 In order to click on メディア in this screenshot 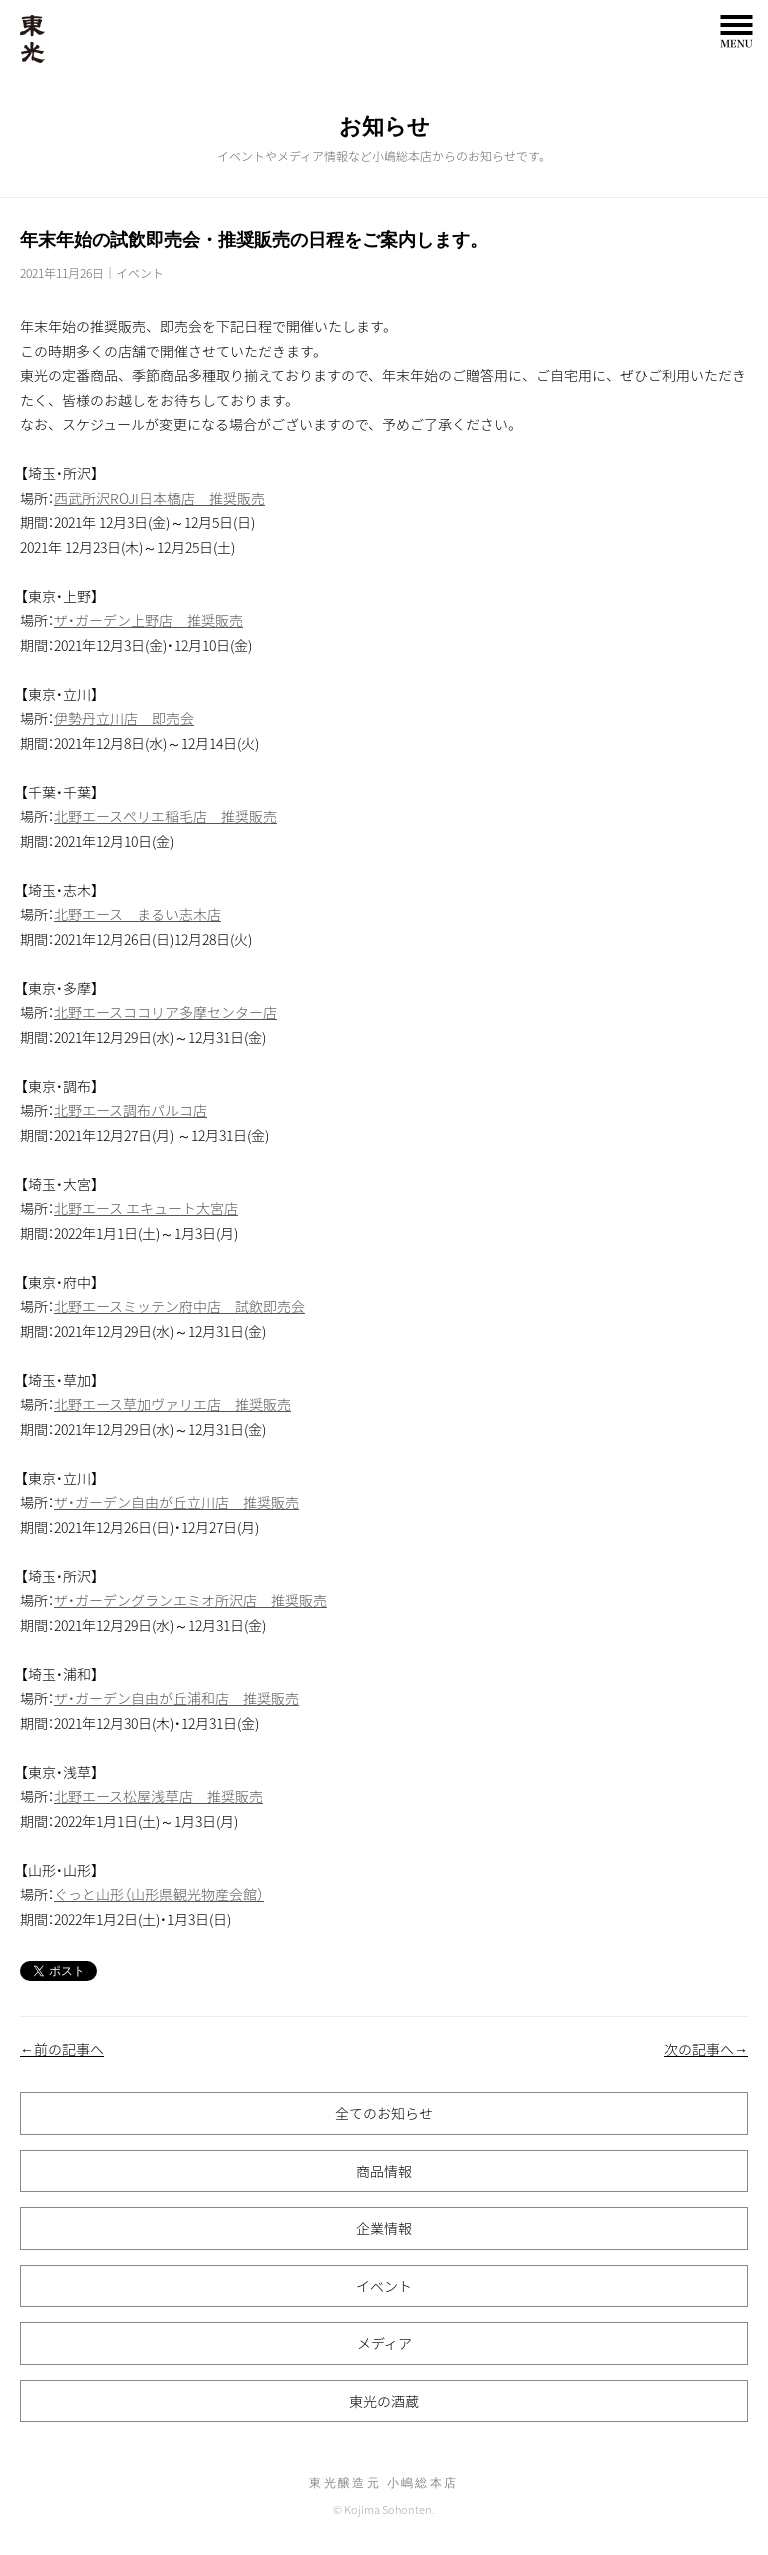, I will do `click(384, 2343)`.